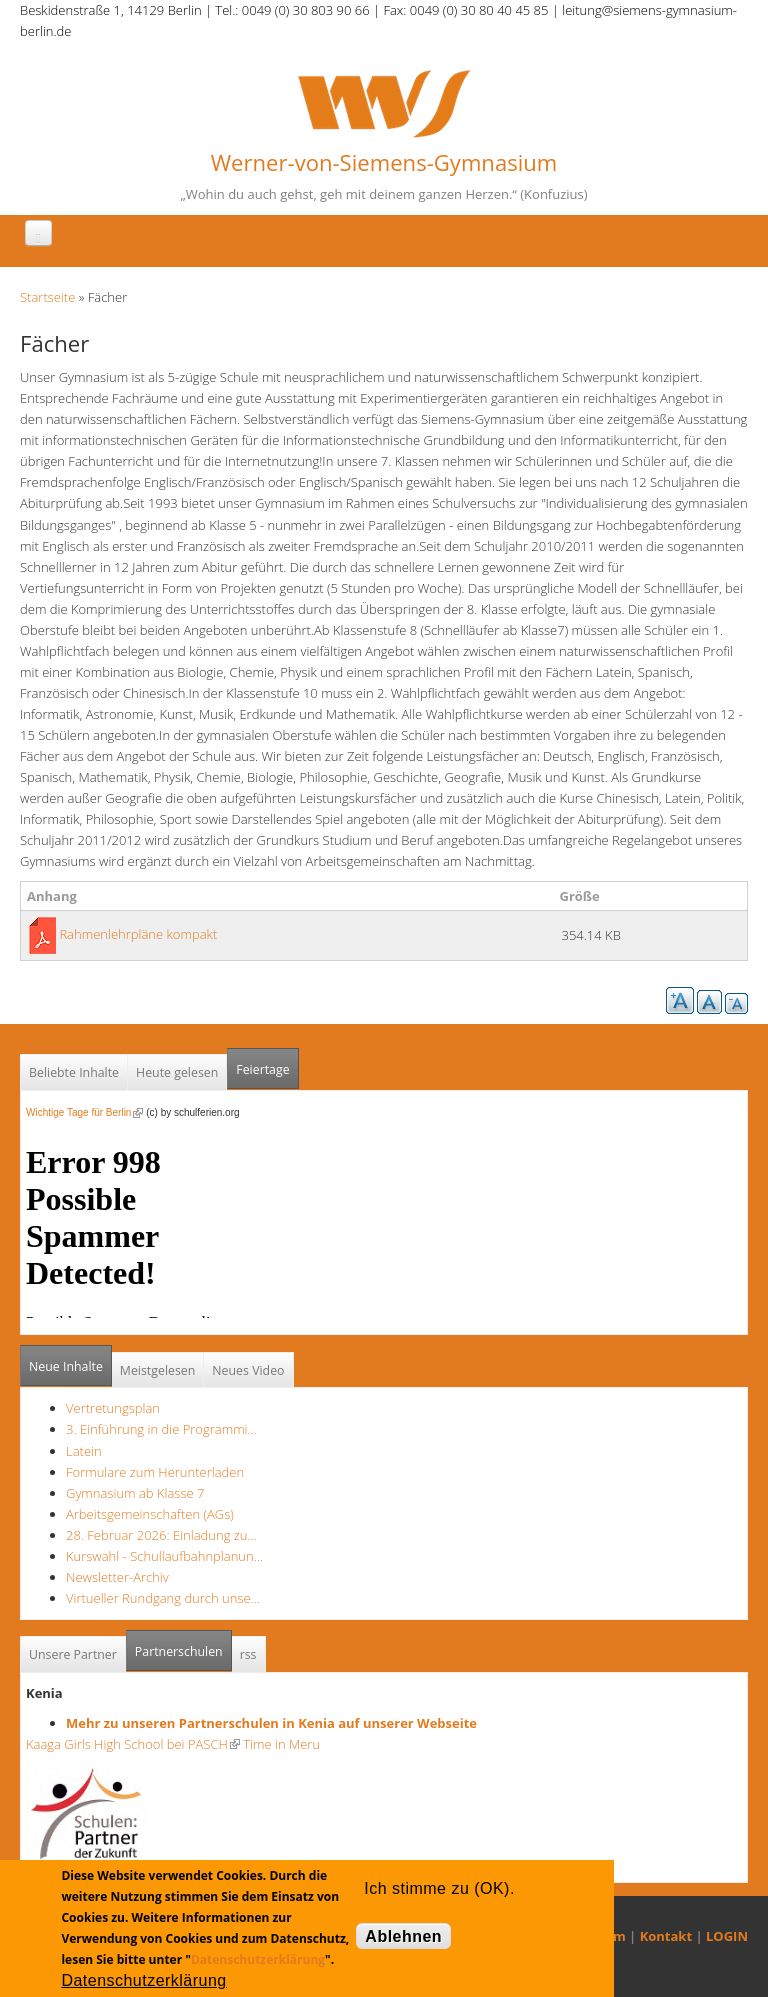 The image size is (768, 1997). I want to click on Kurswahl - Schullaufbahnplanun…, so click(164, 1556).